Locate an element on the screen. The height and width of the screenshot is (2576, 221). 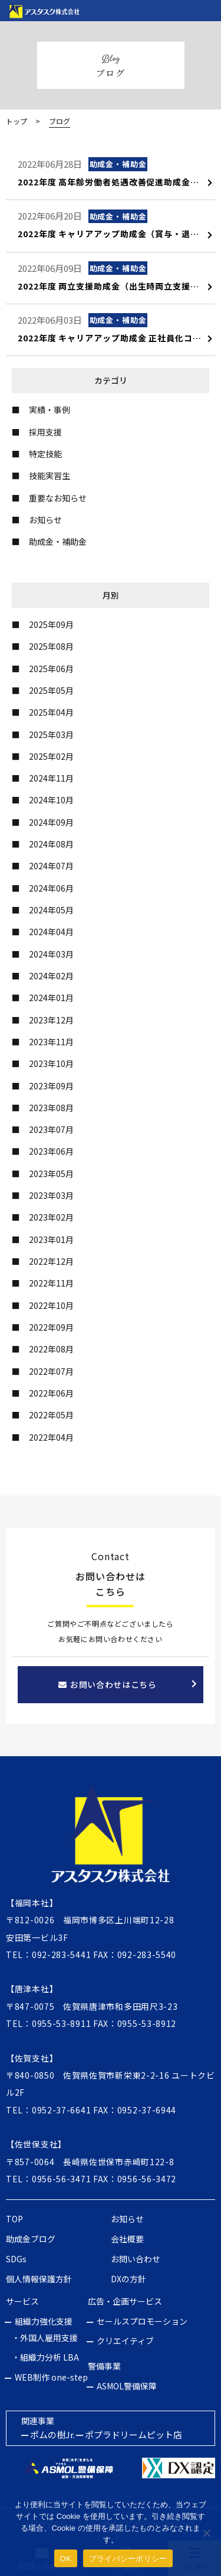
お問い合わせ is located at coordinates (135, 2259).